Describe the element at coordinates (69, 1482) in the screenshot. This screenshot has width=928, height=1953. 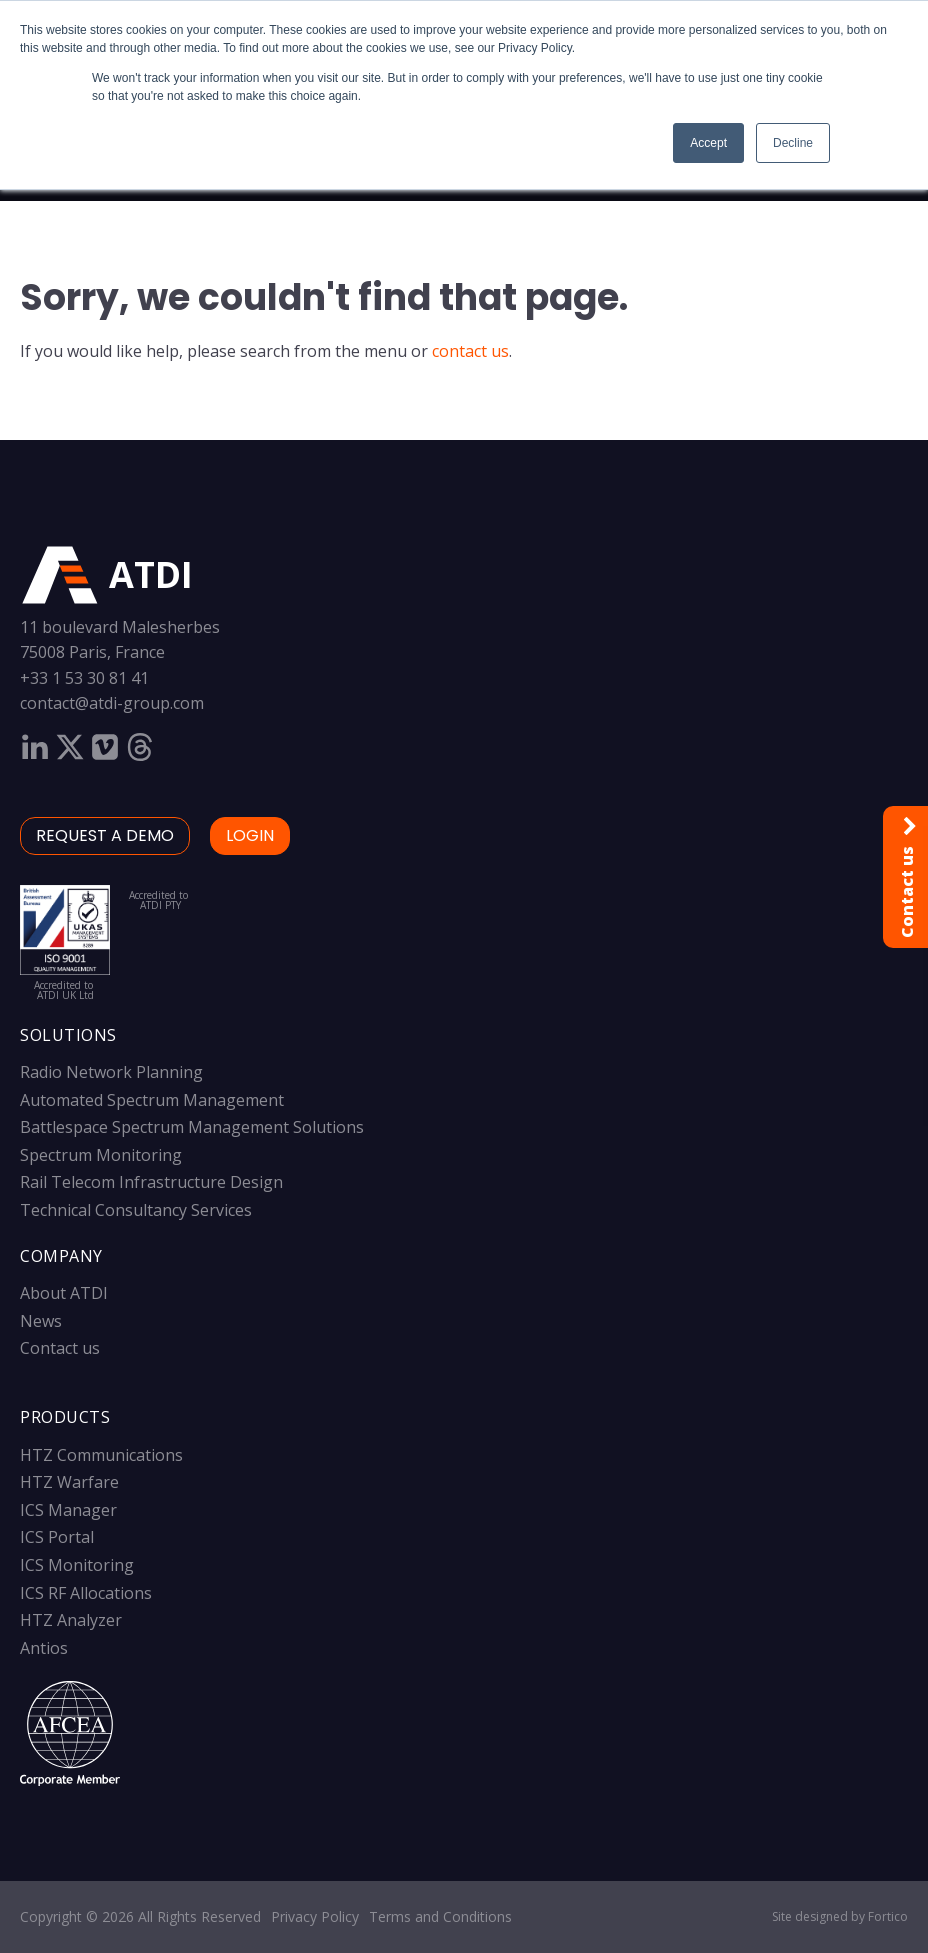
I see `HTZ Warfare` at that location.